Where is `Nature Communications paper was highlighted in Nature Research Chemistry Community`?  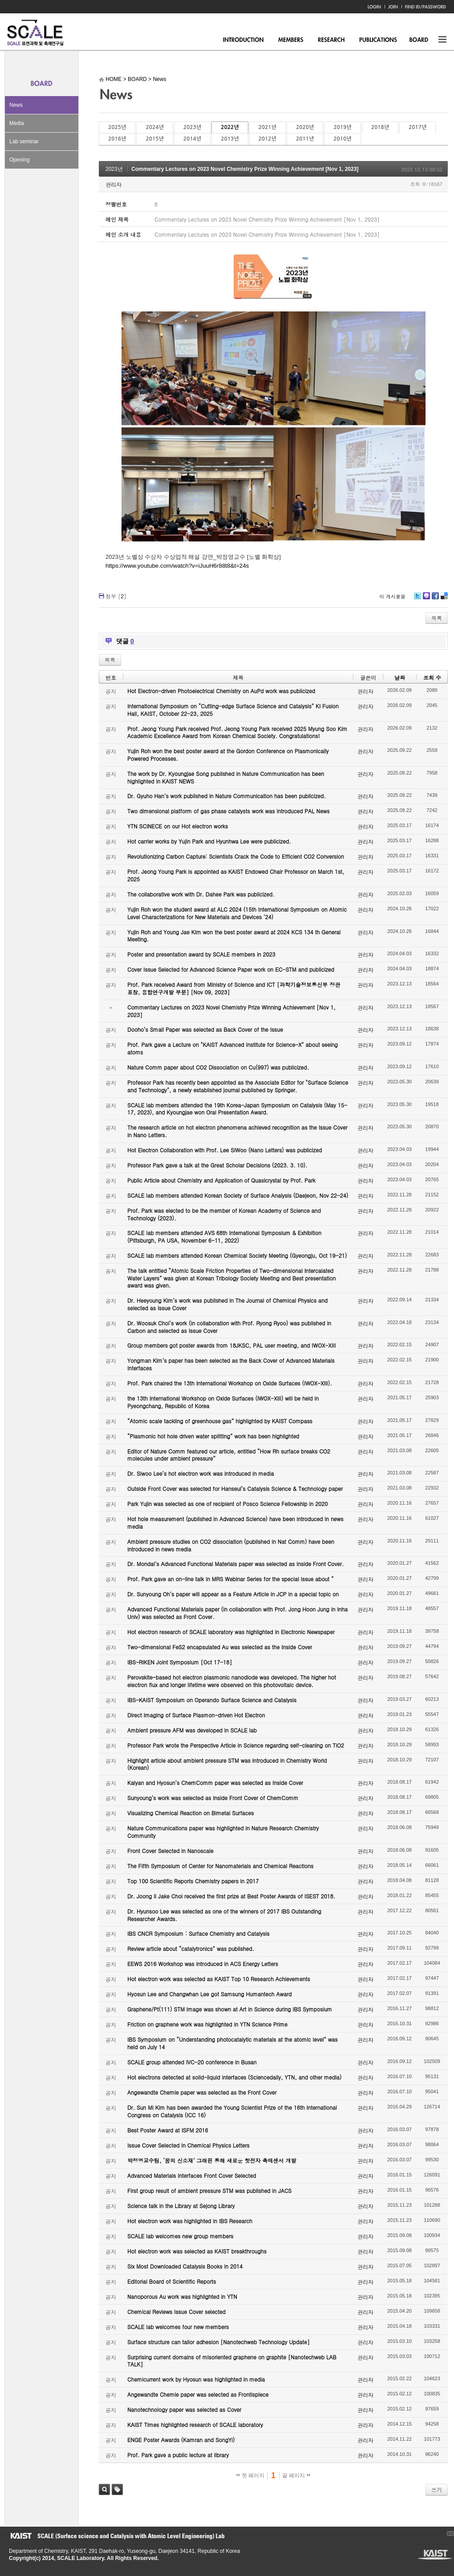 Nature Communications paper was highlighted in Nature Research Chemistry Community is located at coordinates (223, 1831).